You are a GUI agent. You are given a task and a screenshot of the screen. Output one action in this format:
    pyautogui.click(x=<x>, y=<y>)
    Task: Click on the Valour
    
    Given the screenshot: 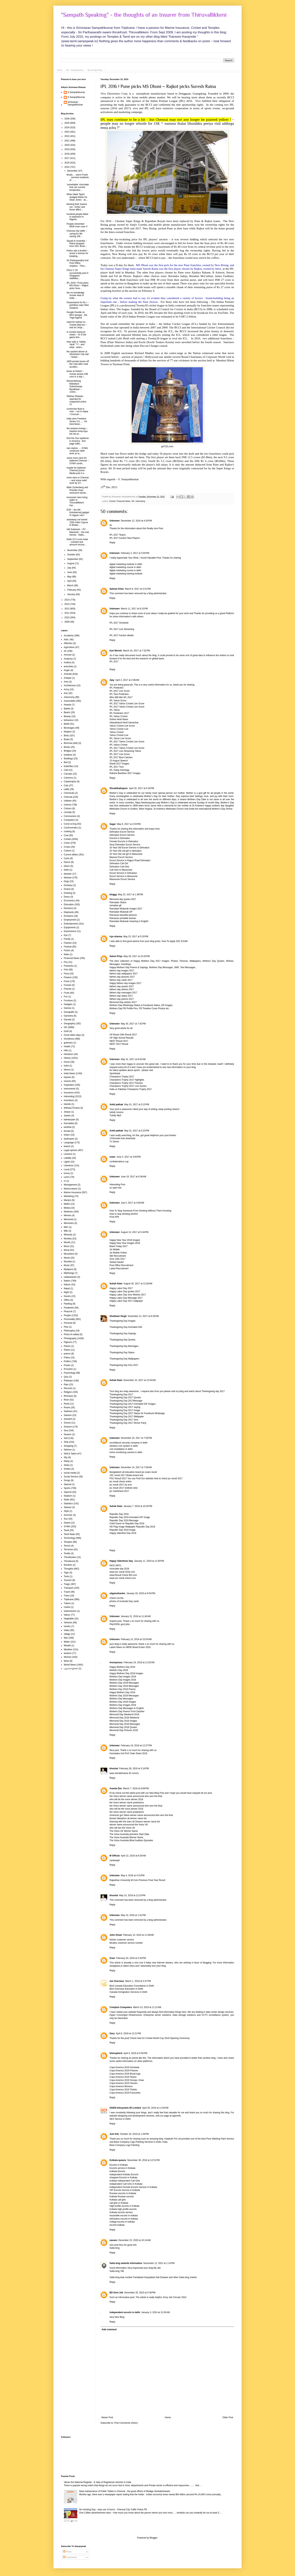 What is the action you would take?
    pyautogui.click(x=67, y=1615)
    